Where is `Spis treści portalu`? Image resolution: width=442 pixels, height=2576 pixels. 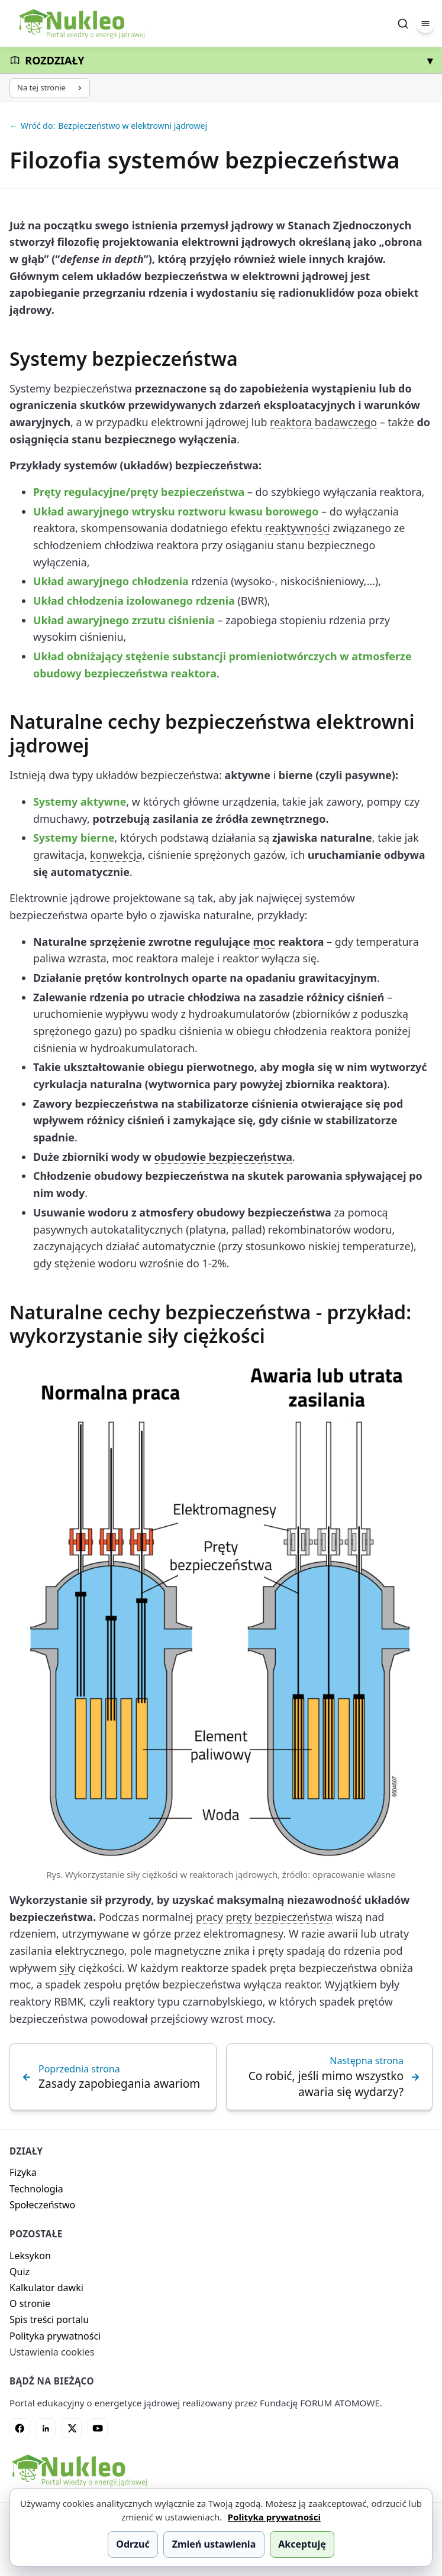 Spis treści portalu is located at coordinates (49, 2319).